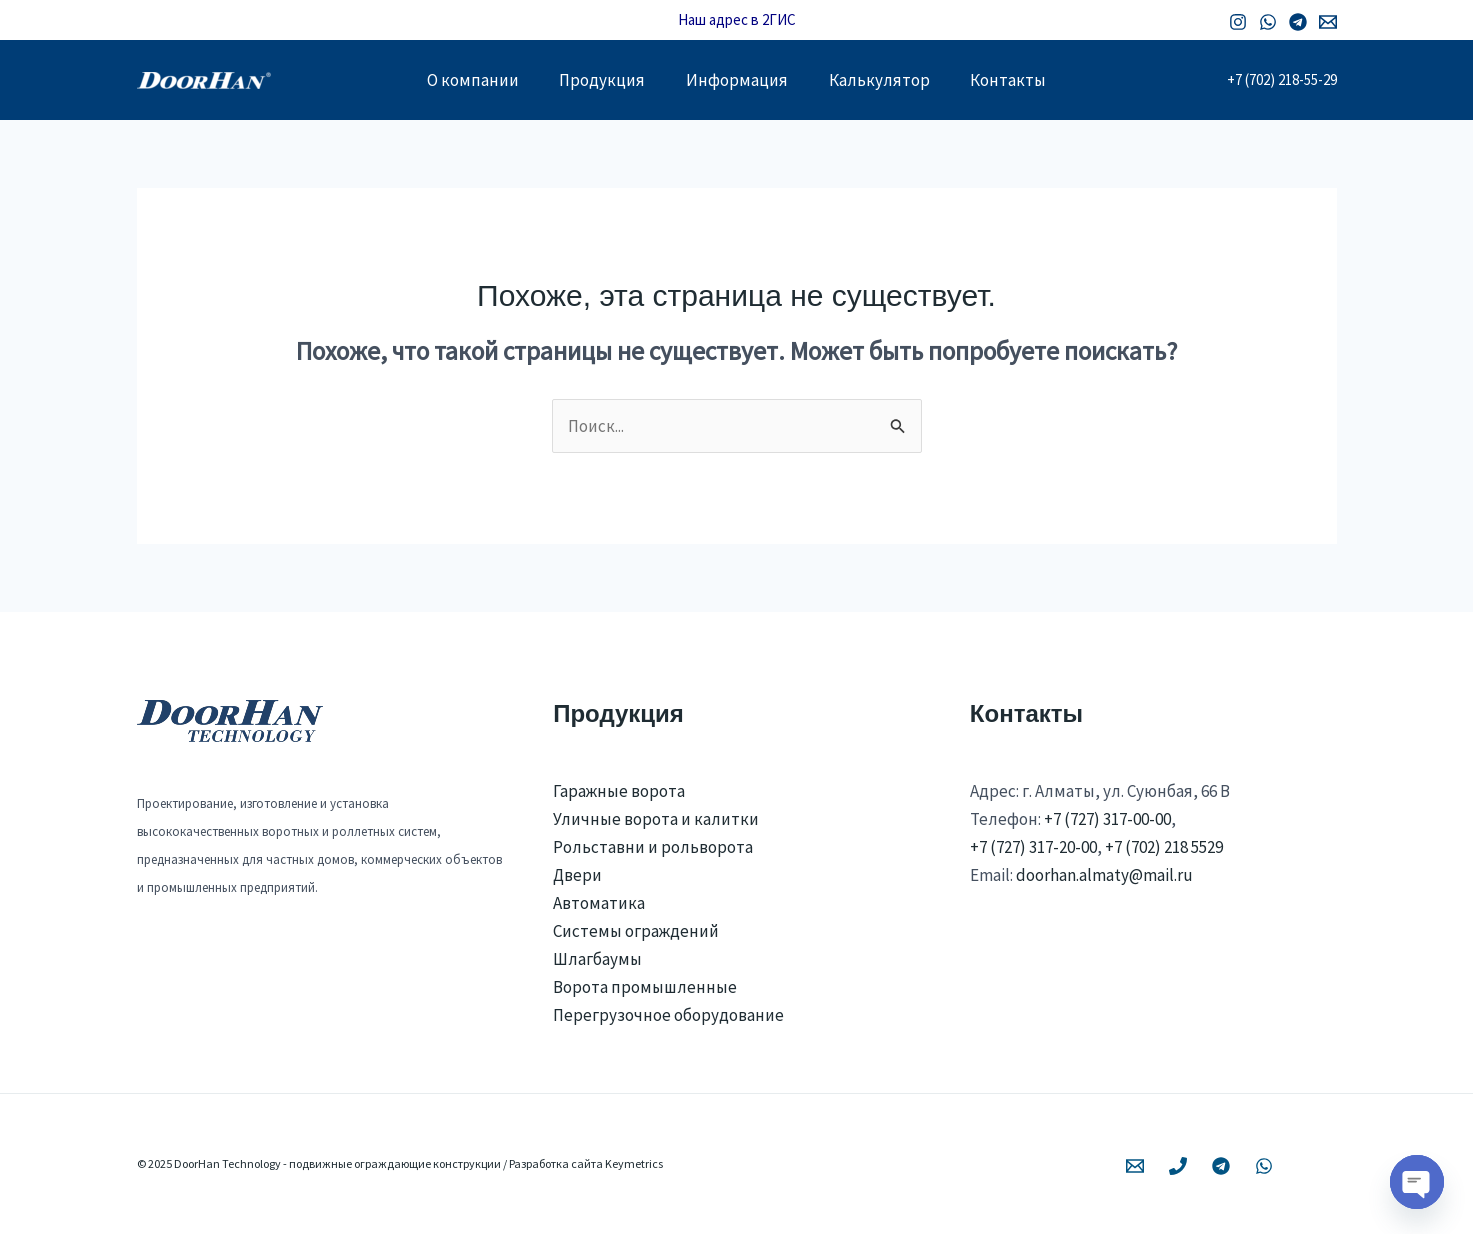 The width and height of the screenshot is (1473, 1234). What do you see at coordinates (1268, 22) in the screenshot?
I see `[WhatsApp]` at bounding box center [1268, 22].